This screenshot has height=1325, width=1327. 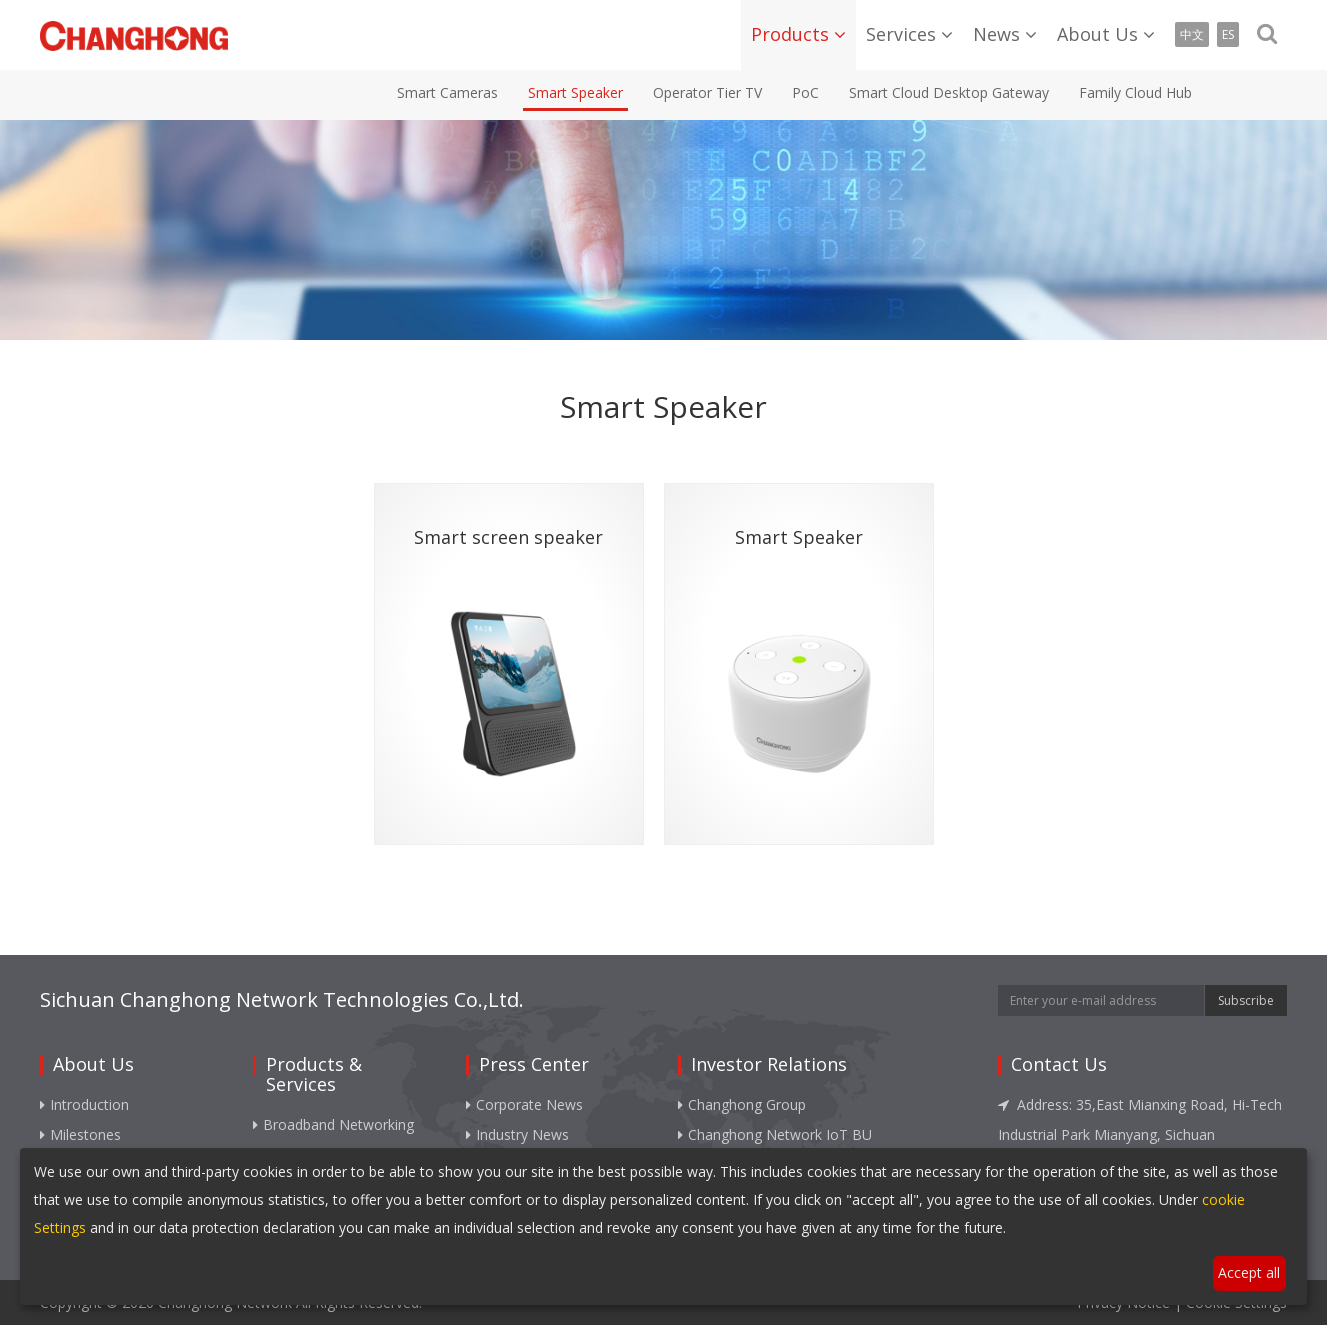 What do you see at coordinates (333, 1124) in the screenshot?
I see `Broadband Networking` at bounding box center [333, 1124].